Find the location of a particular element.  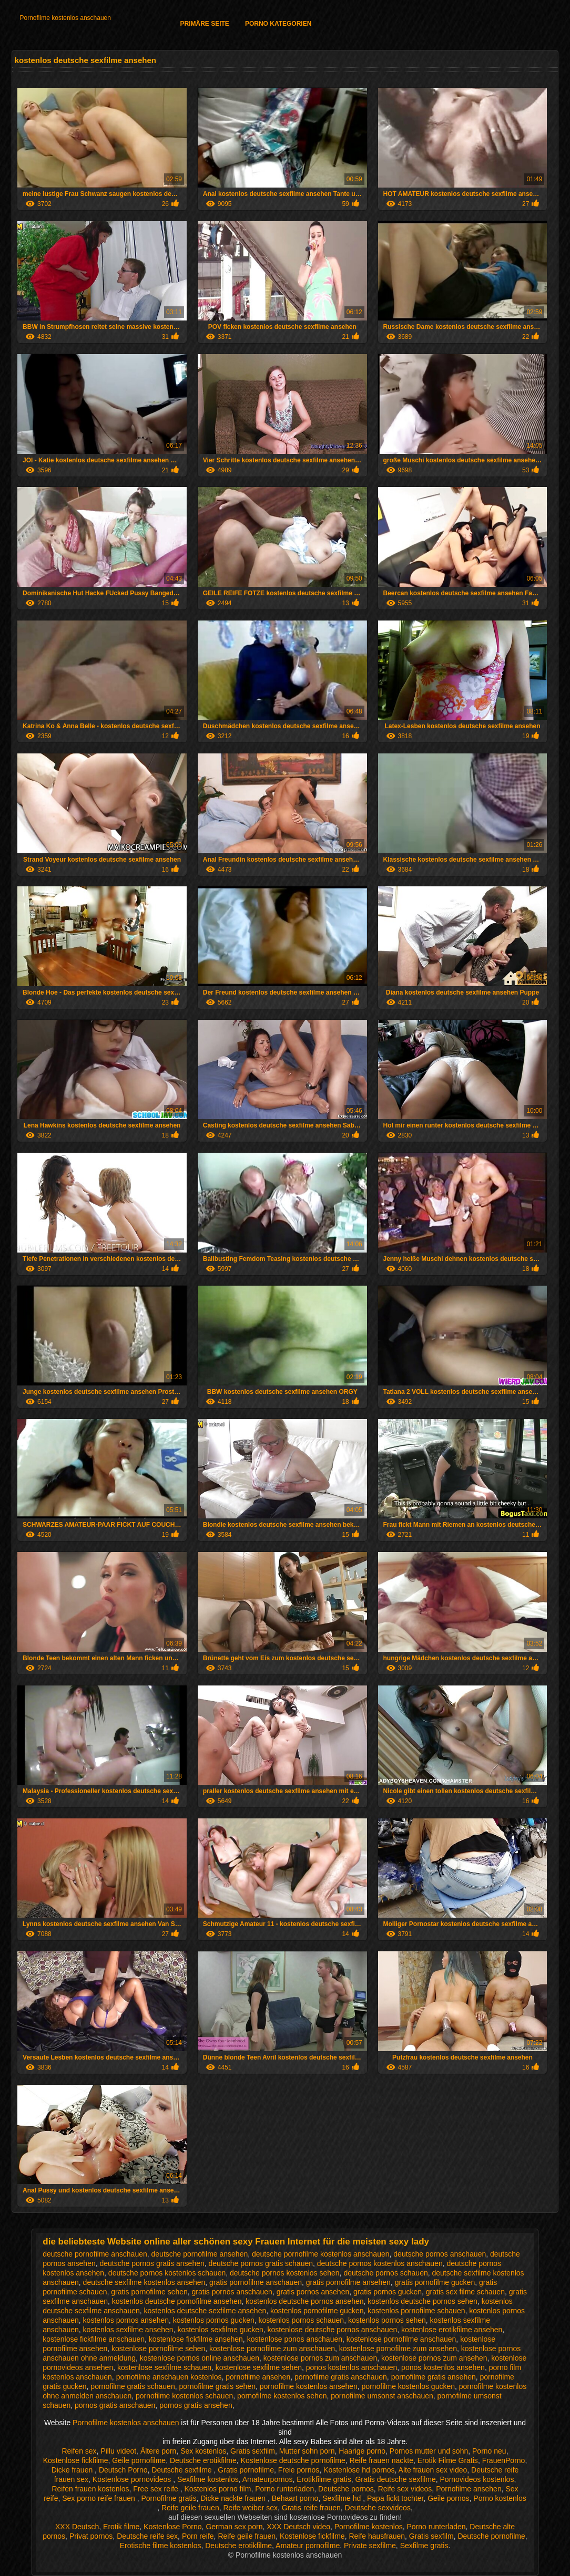

Deutsche pornos is located at coordinates (346, 2489).